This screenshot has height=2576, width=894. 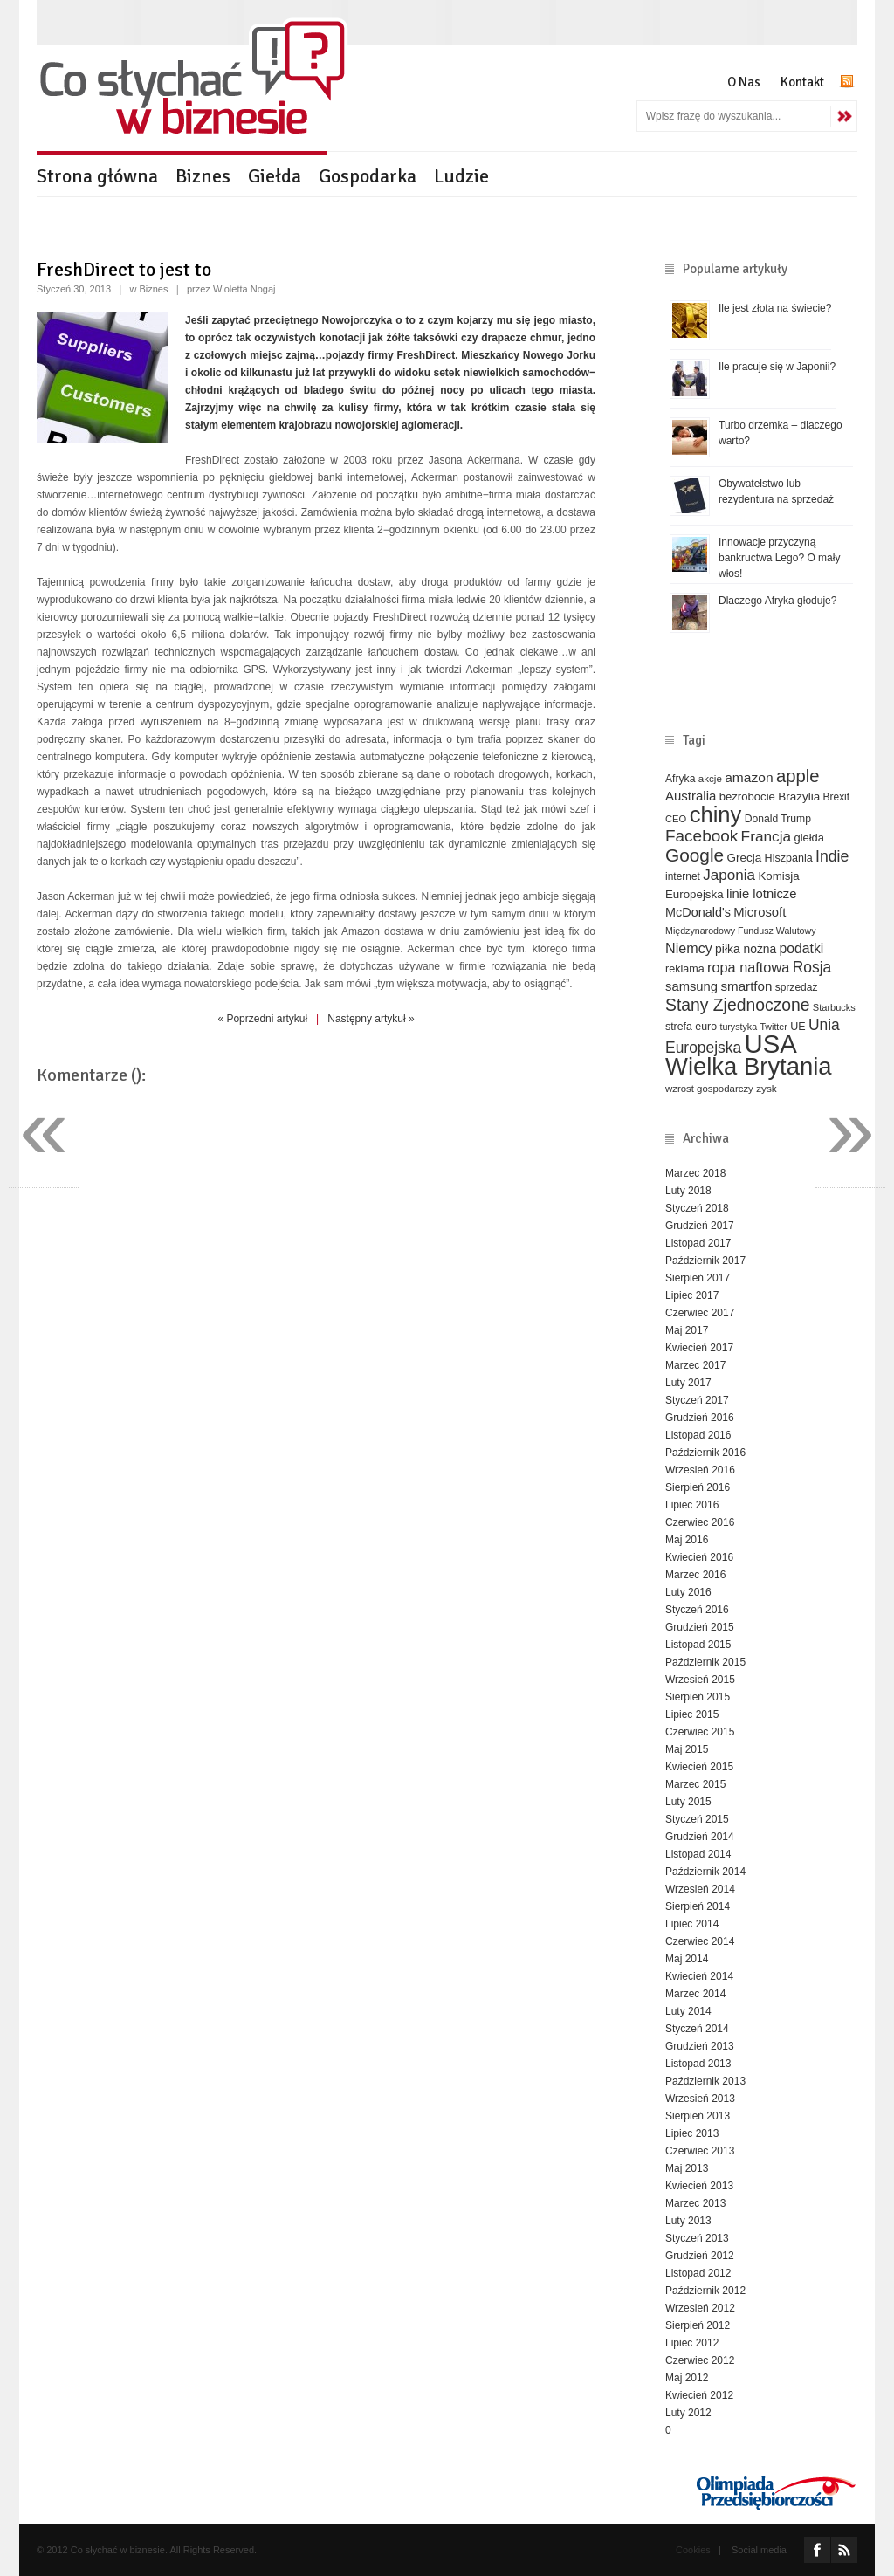 I want to click on Brexit, so click(x=836, y=797).